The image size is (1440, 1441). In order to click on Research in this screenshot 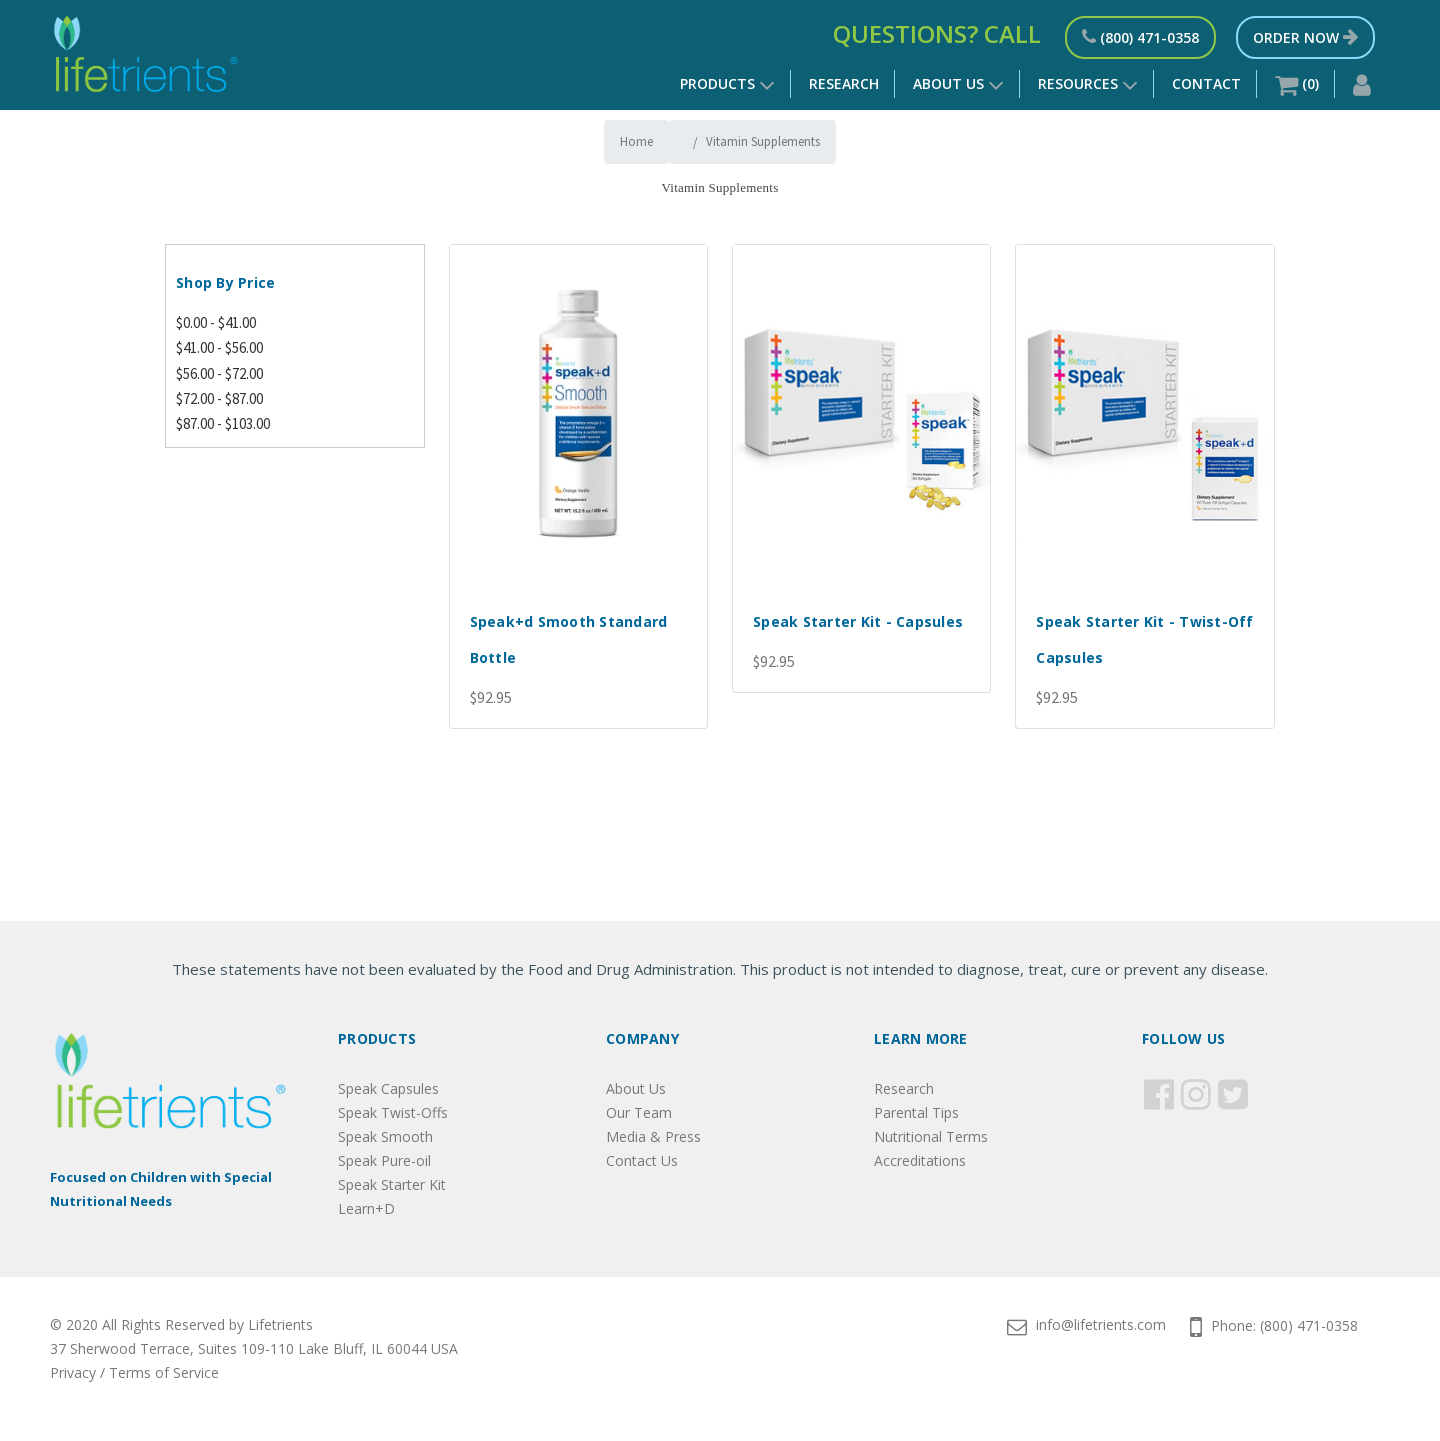, I will do `click(844, 83)`.